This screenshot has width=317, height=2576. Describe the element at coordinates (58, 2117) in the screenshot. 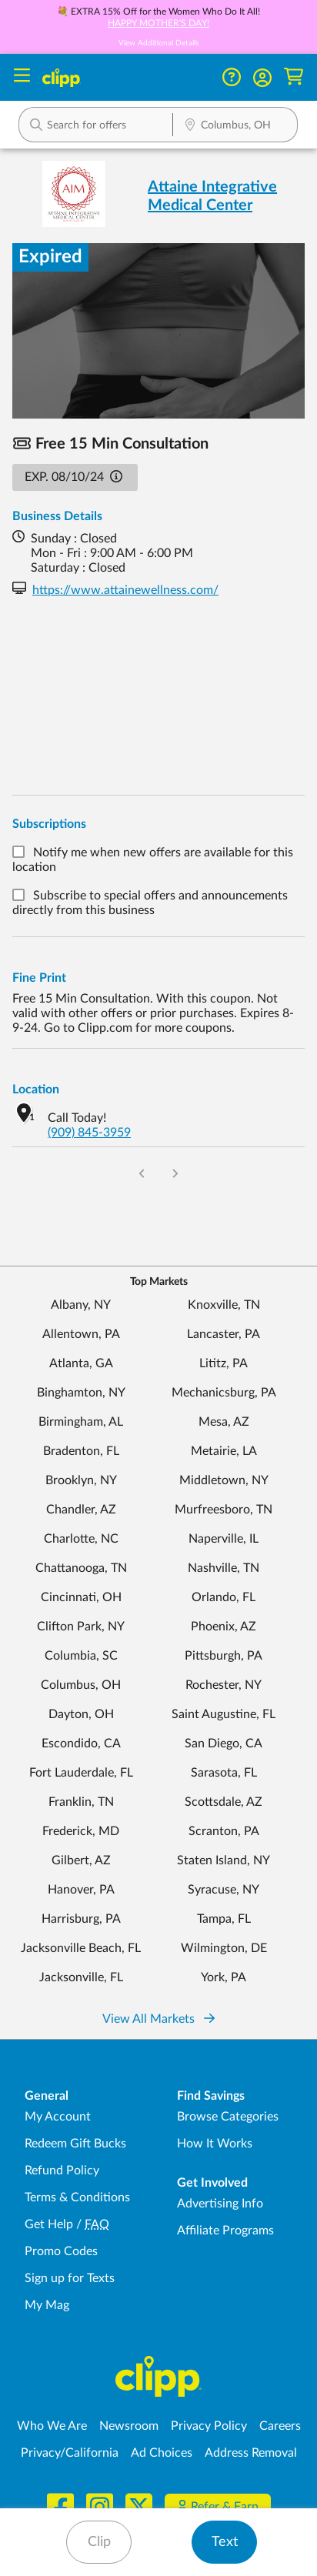

I see `My Account [My Account - view and manage your Clipp profile, settings, and preferences]` at that location.